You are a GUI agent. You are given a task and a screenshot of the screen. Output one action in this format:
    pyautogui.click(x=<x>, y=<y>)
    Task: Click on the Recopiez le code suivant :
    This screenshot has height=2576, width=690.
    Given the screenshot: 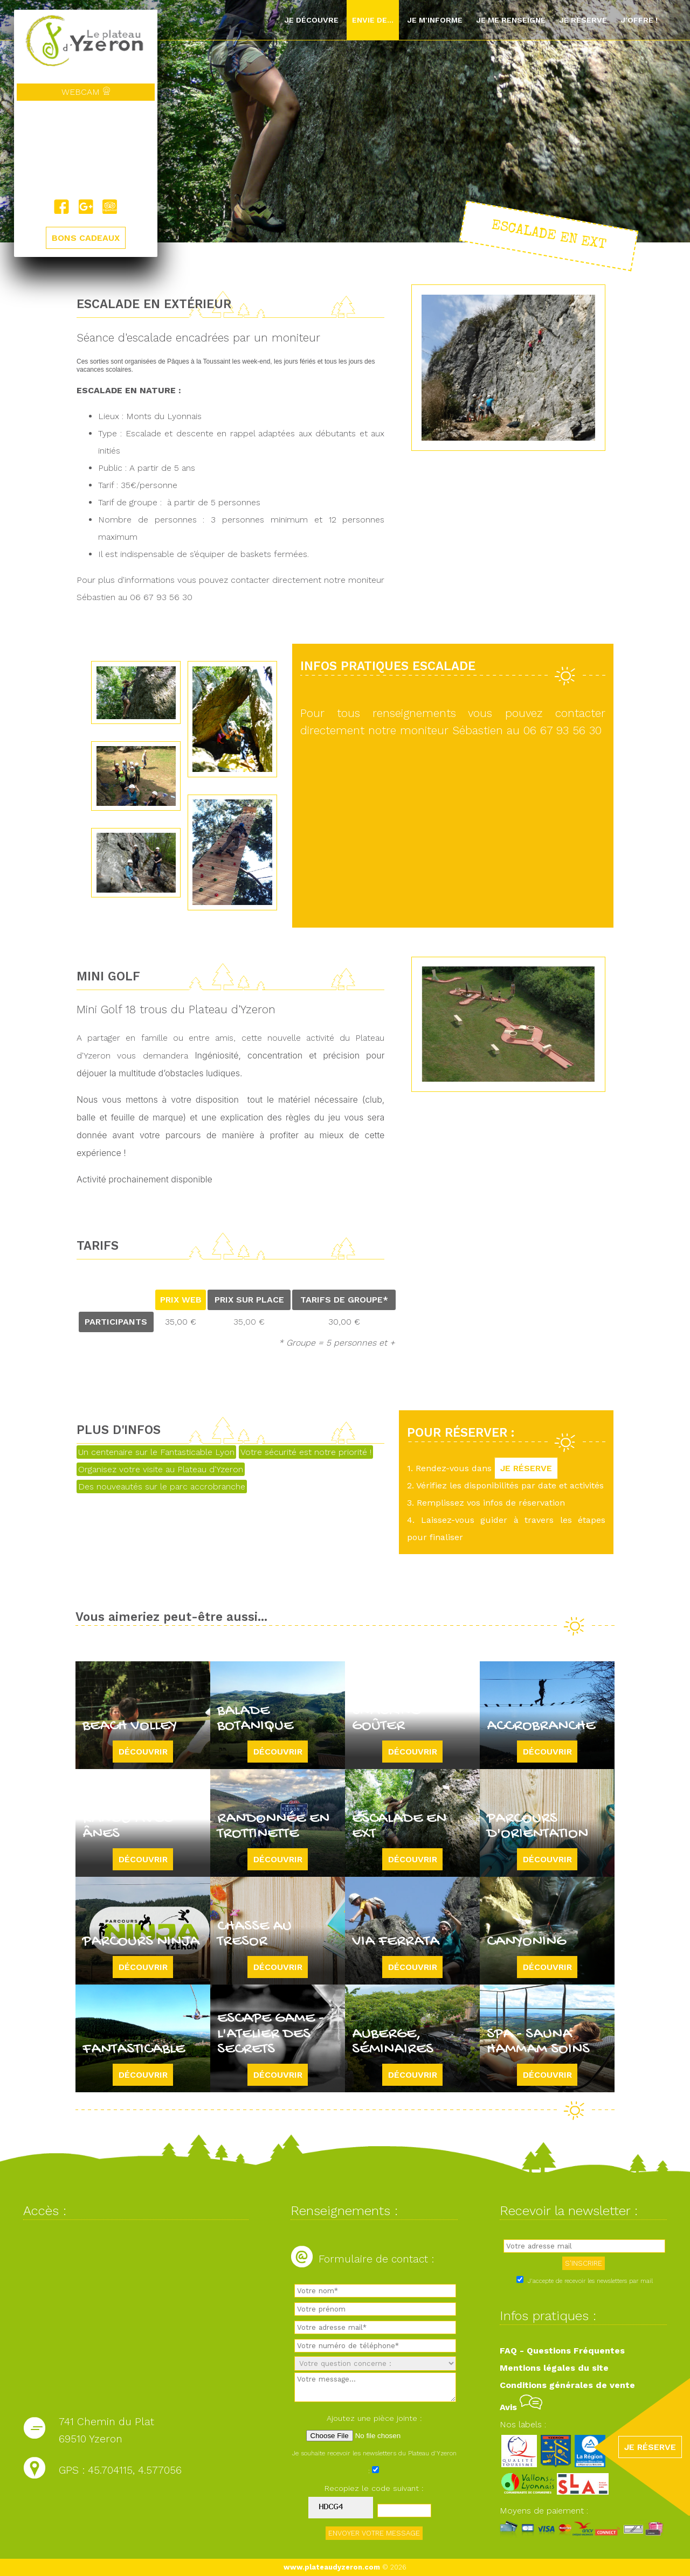 What is the action you would take?
    pyautogui.click(x=374, y=2488)
    